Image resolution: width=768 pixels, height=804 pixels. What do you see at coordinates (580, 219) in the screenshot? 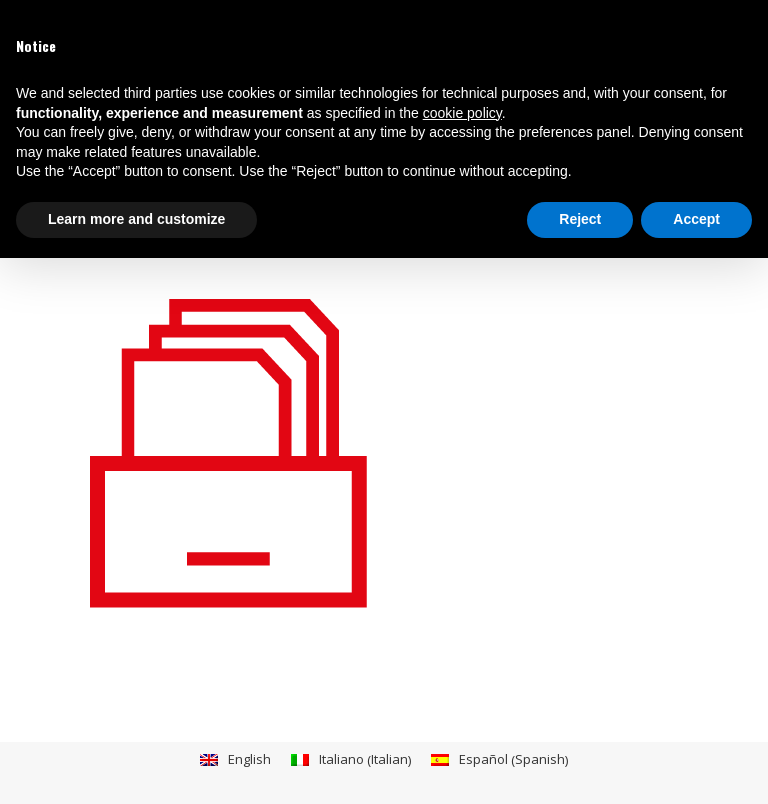
I see `Reject [button]` at bounding box center [580, 219].